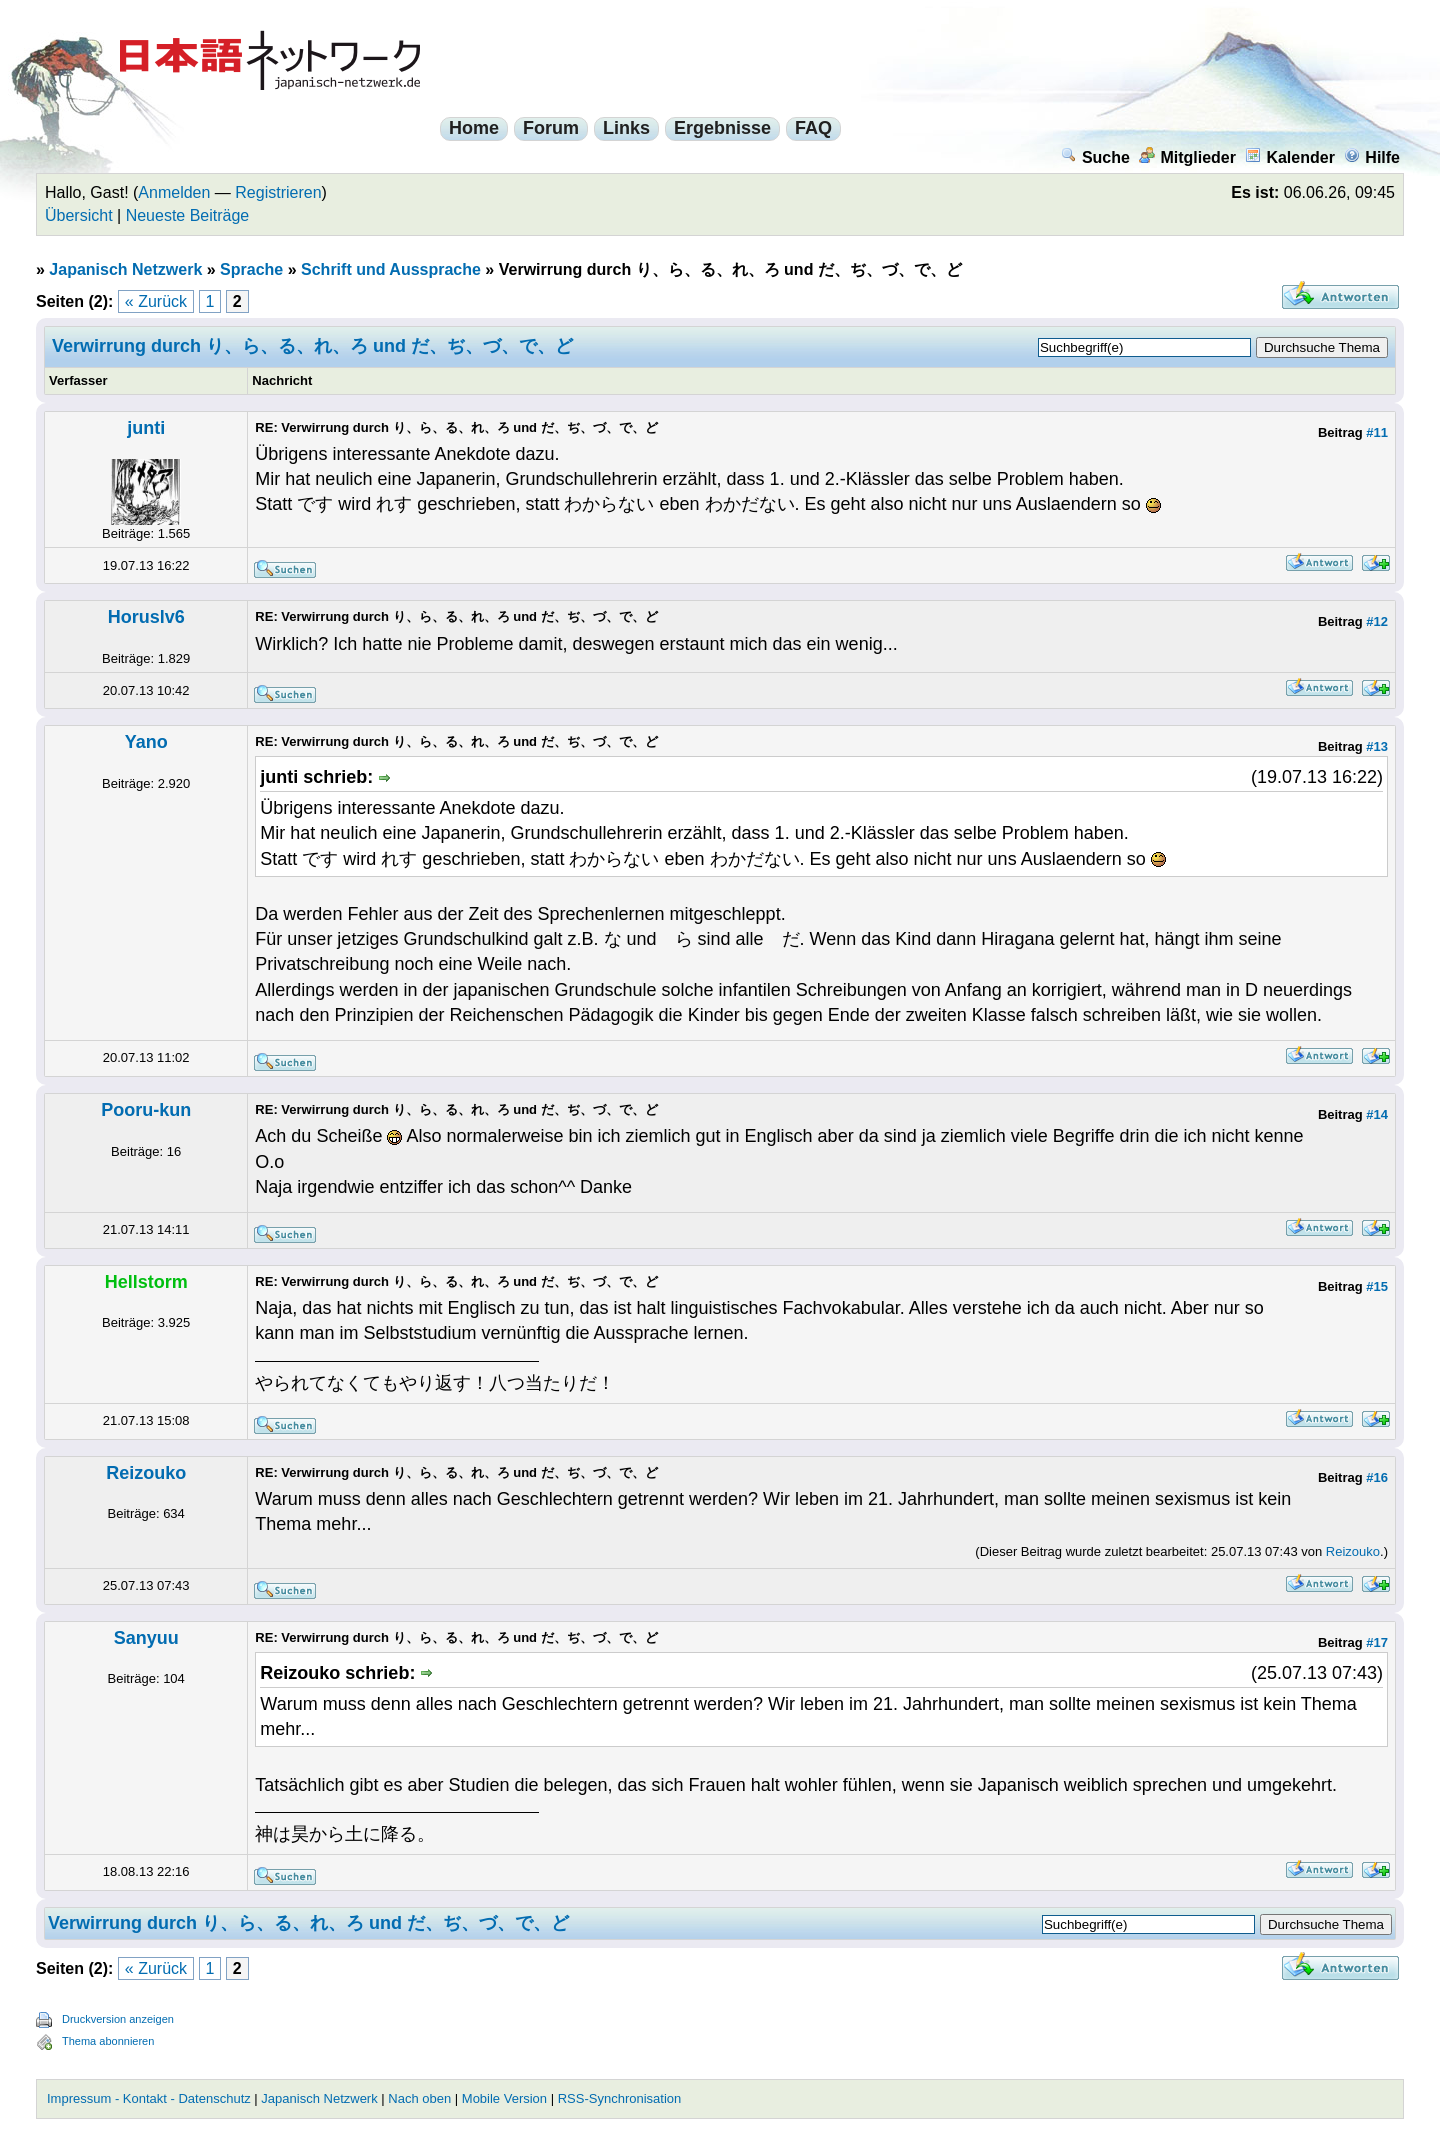  Describe the element at coordinates (504, 2098) in the screenshot. I see `Mobile Version` at that location.